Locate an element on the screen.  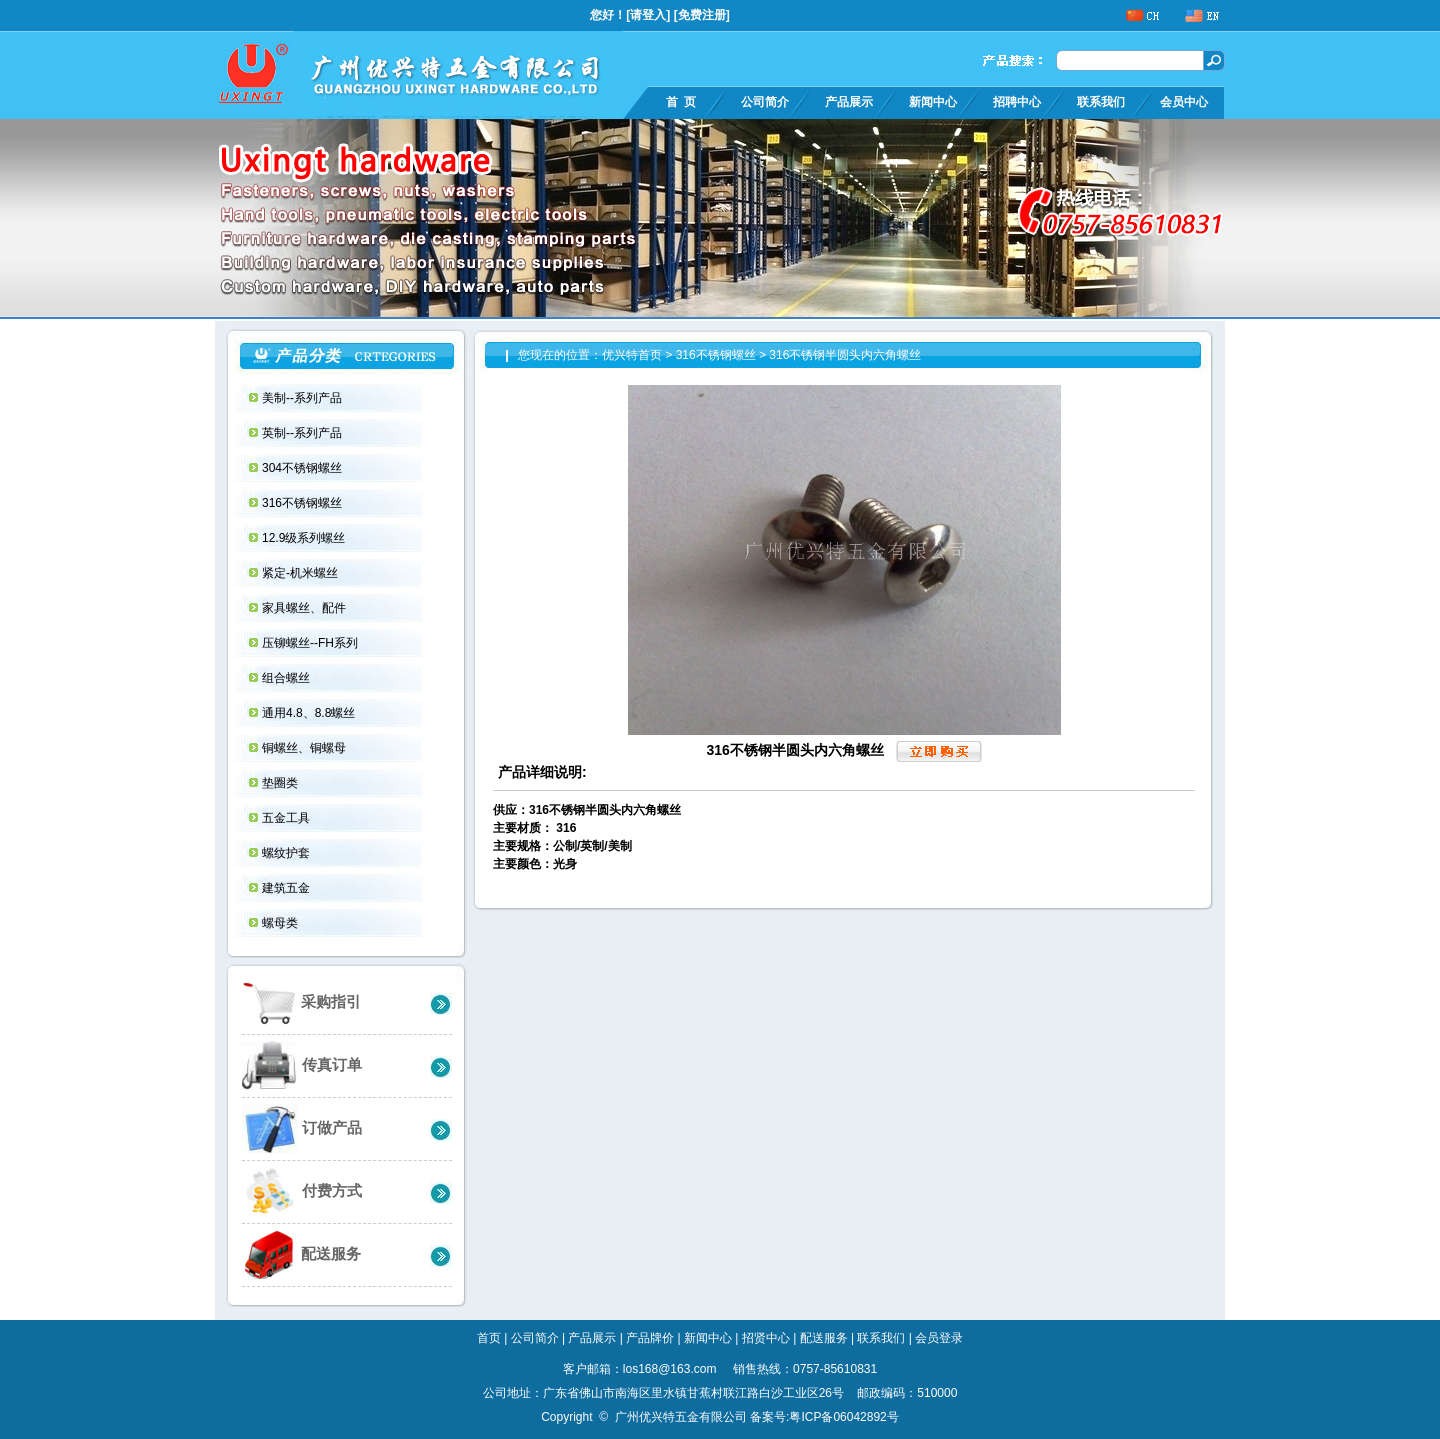
美制--系列产品 is located at coordinates (303, 398).